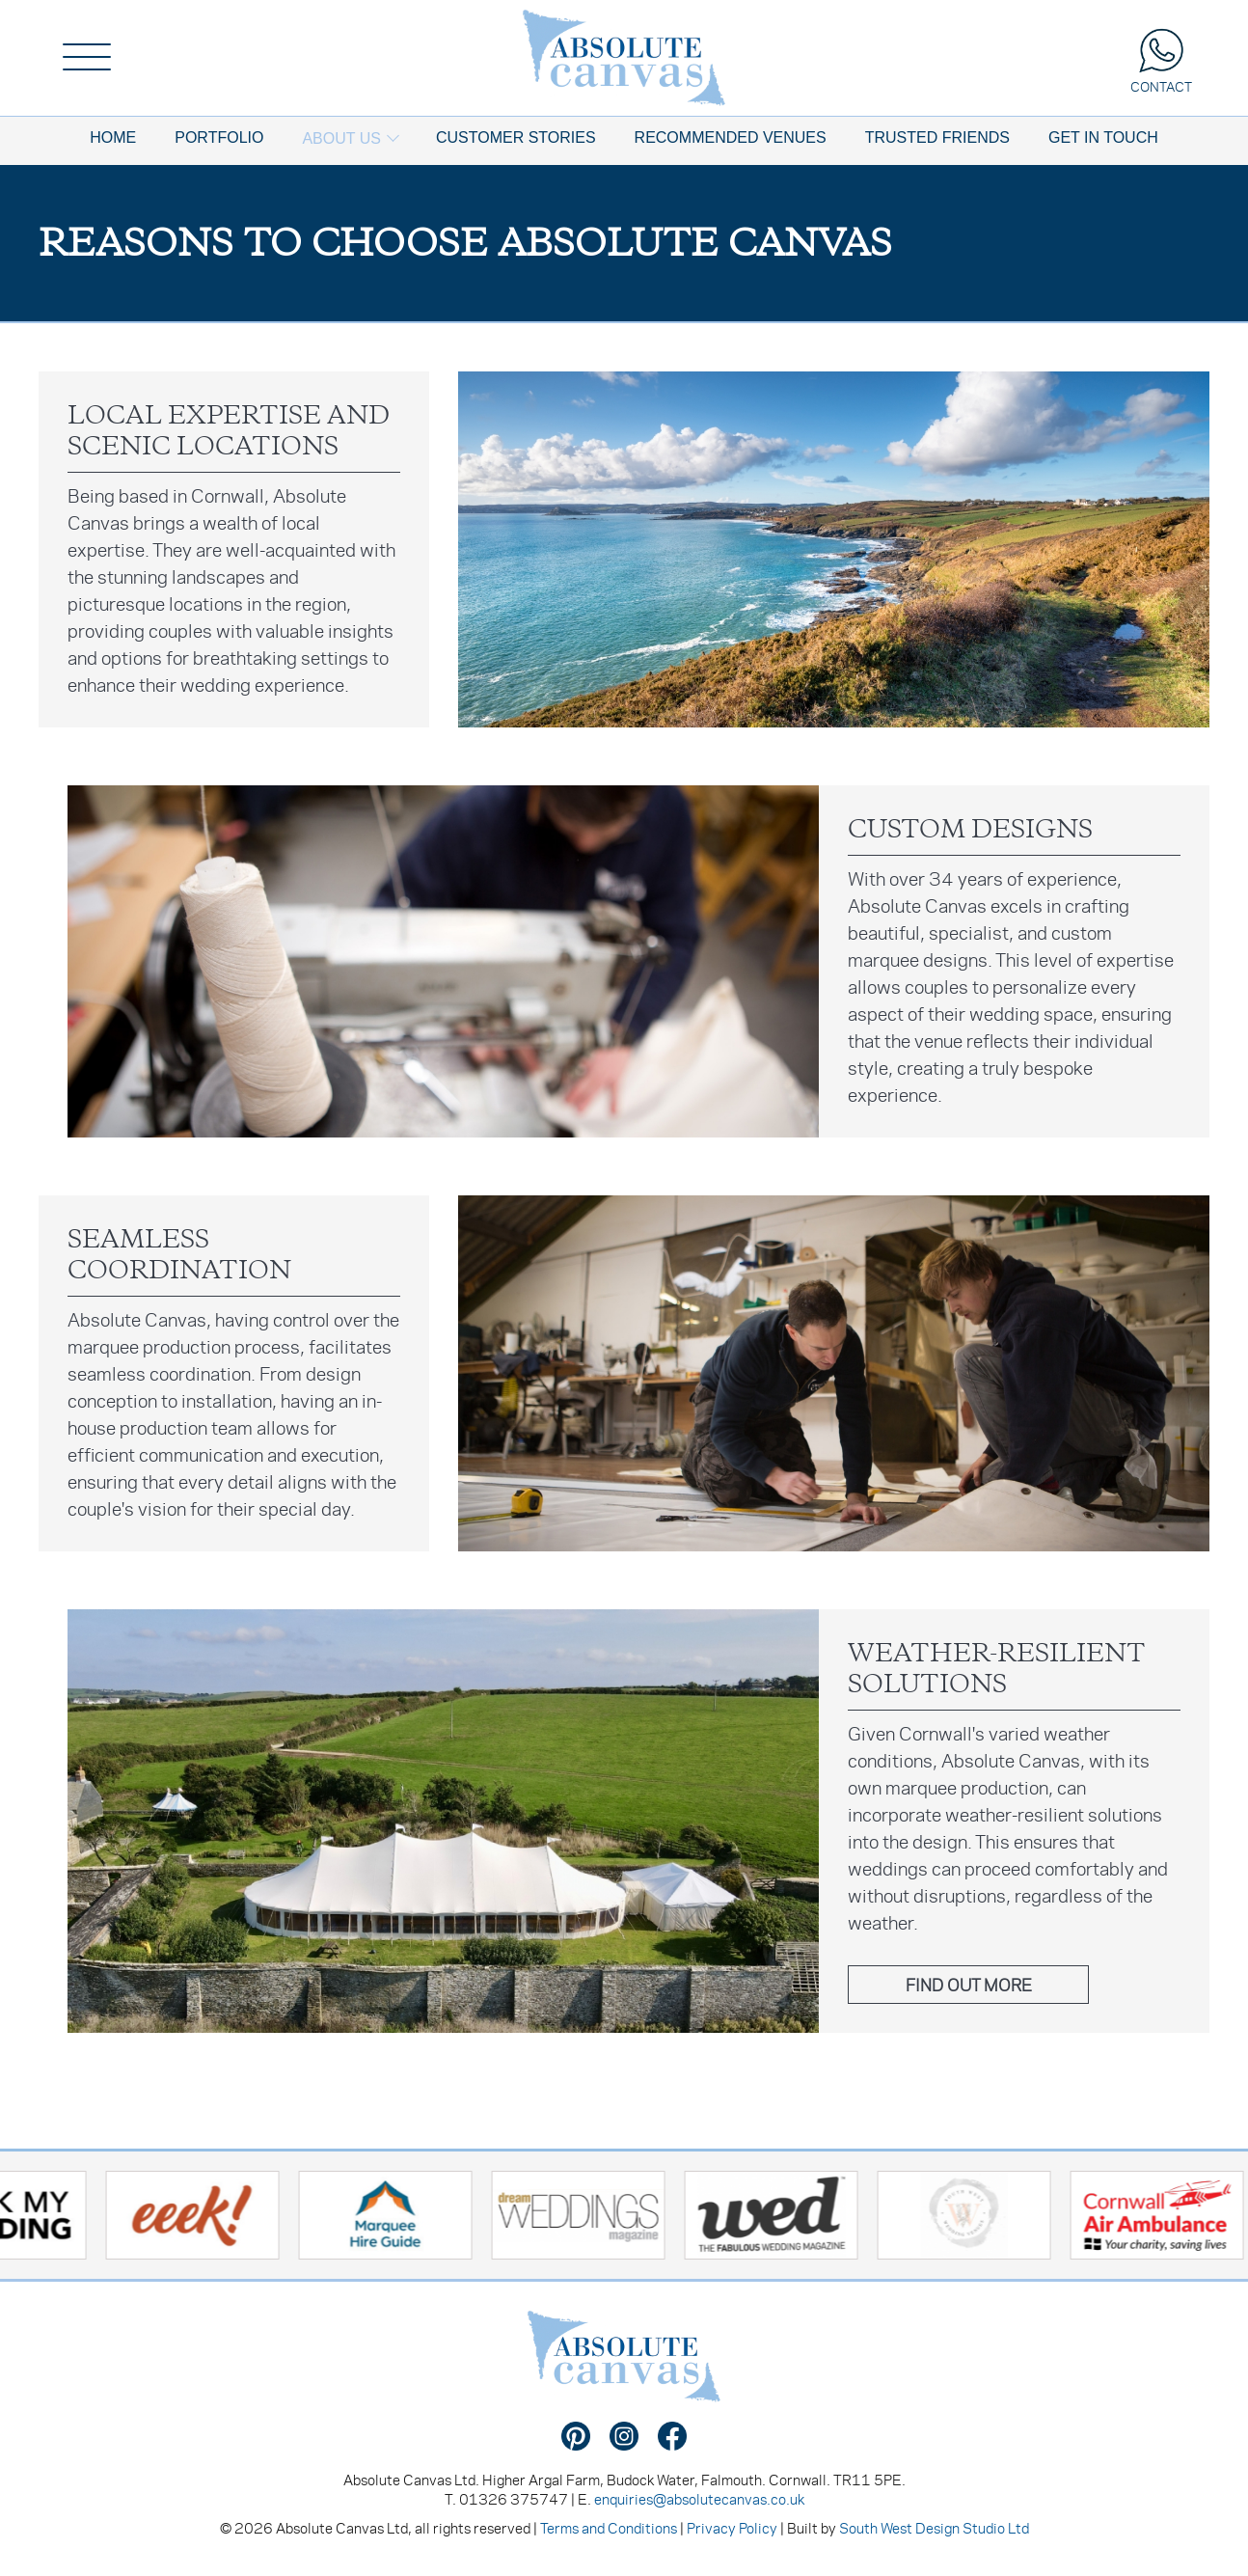  What do you see at coordinates (1103, 137) in the screenshot?
I see `Get In Touch` at bounding box center [1103, 137].